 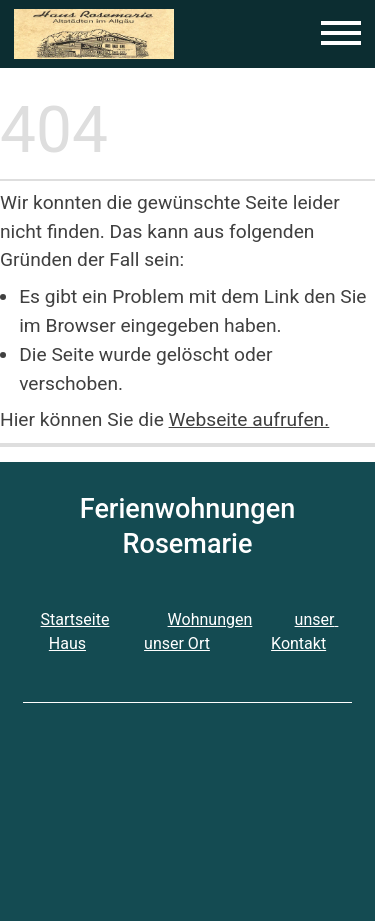 What do you see at coordinates (249, 419) in the screenshot?
I see `Webseite aufrufen.` at bounding box center [249, 419].